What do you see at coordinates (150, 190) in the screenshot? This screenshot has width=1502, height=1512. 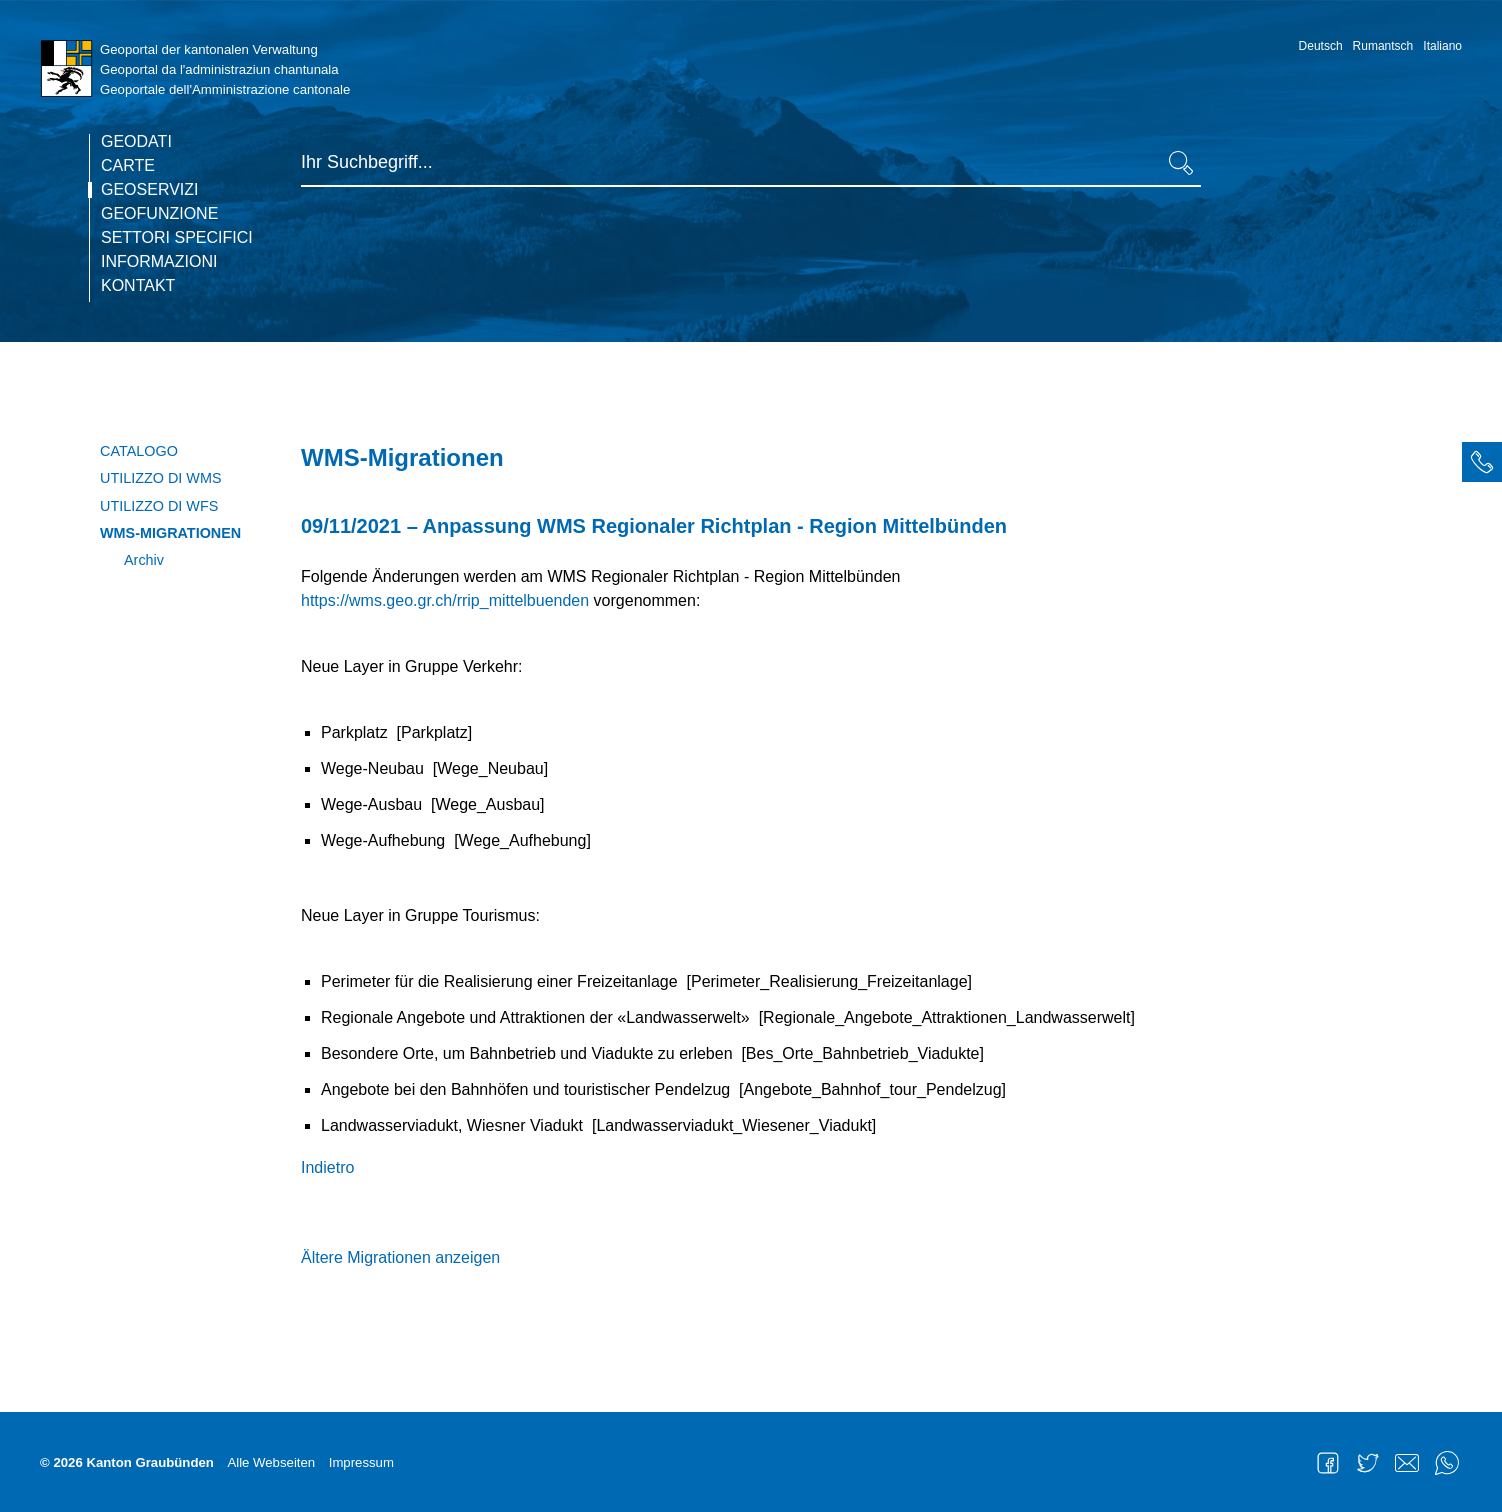 I see `Geoservizi [current page]` at bounding box center [150, 190].